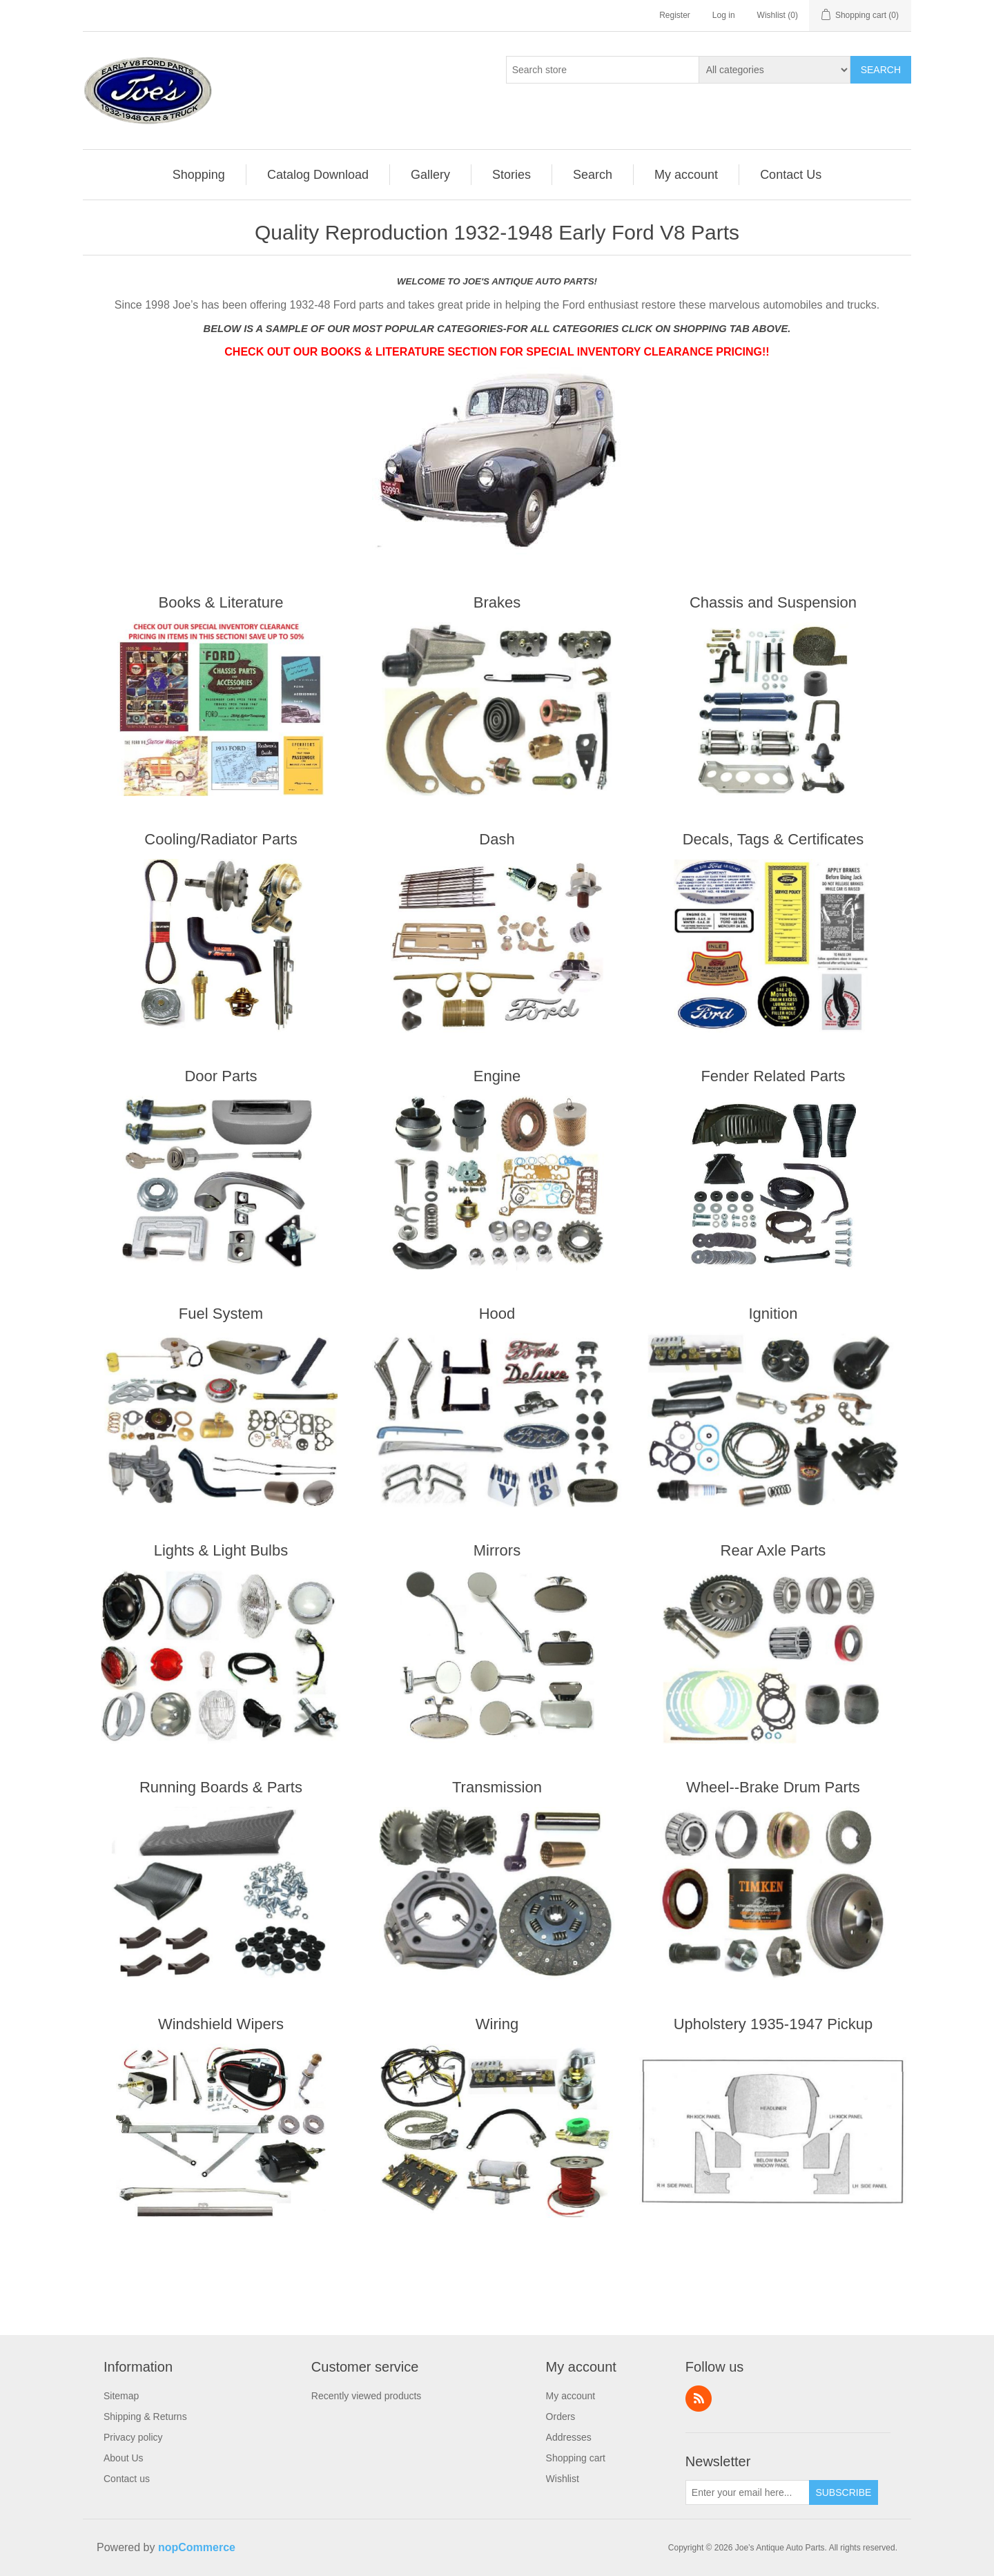 This screenshot has height=2576, width=994. What do you see at coordinates (772, 1313) in the screenshot?
I see `Ignition` at bounding box center [772, 1313].